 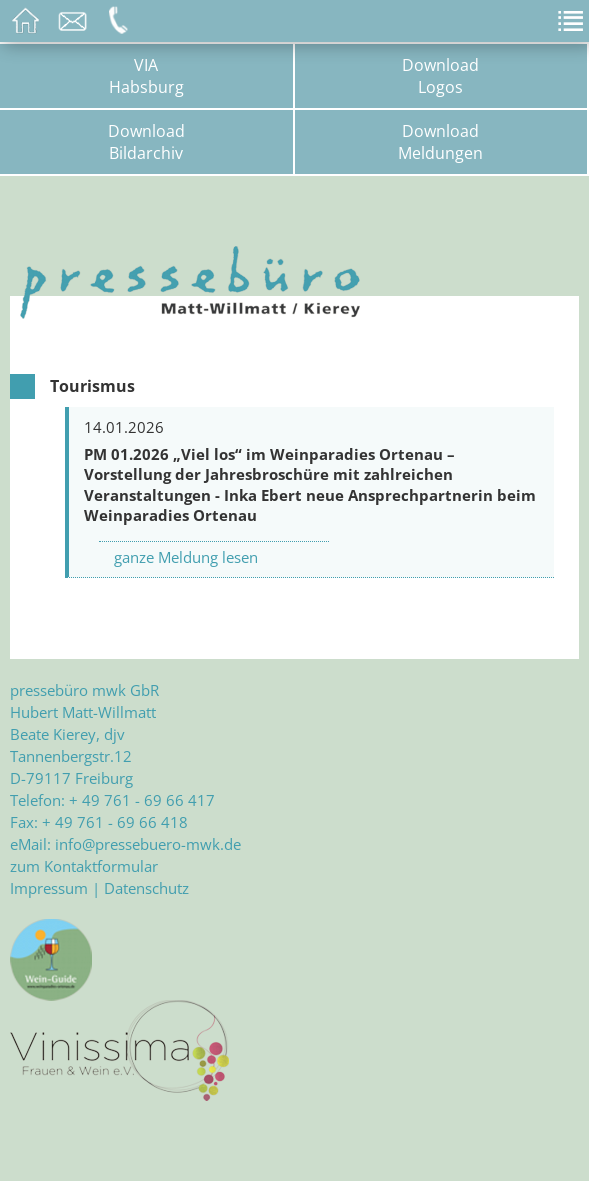 I want to click on + 49 761 - 69 66 417, so click(x=142, y=800).